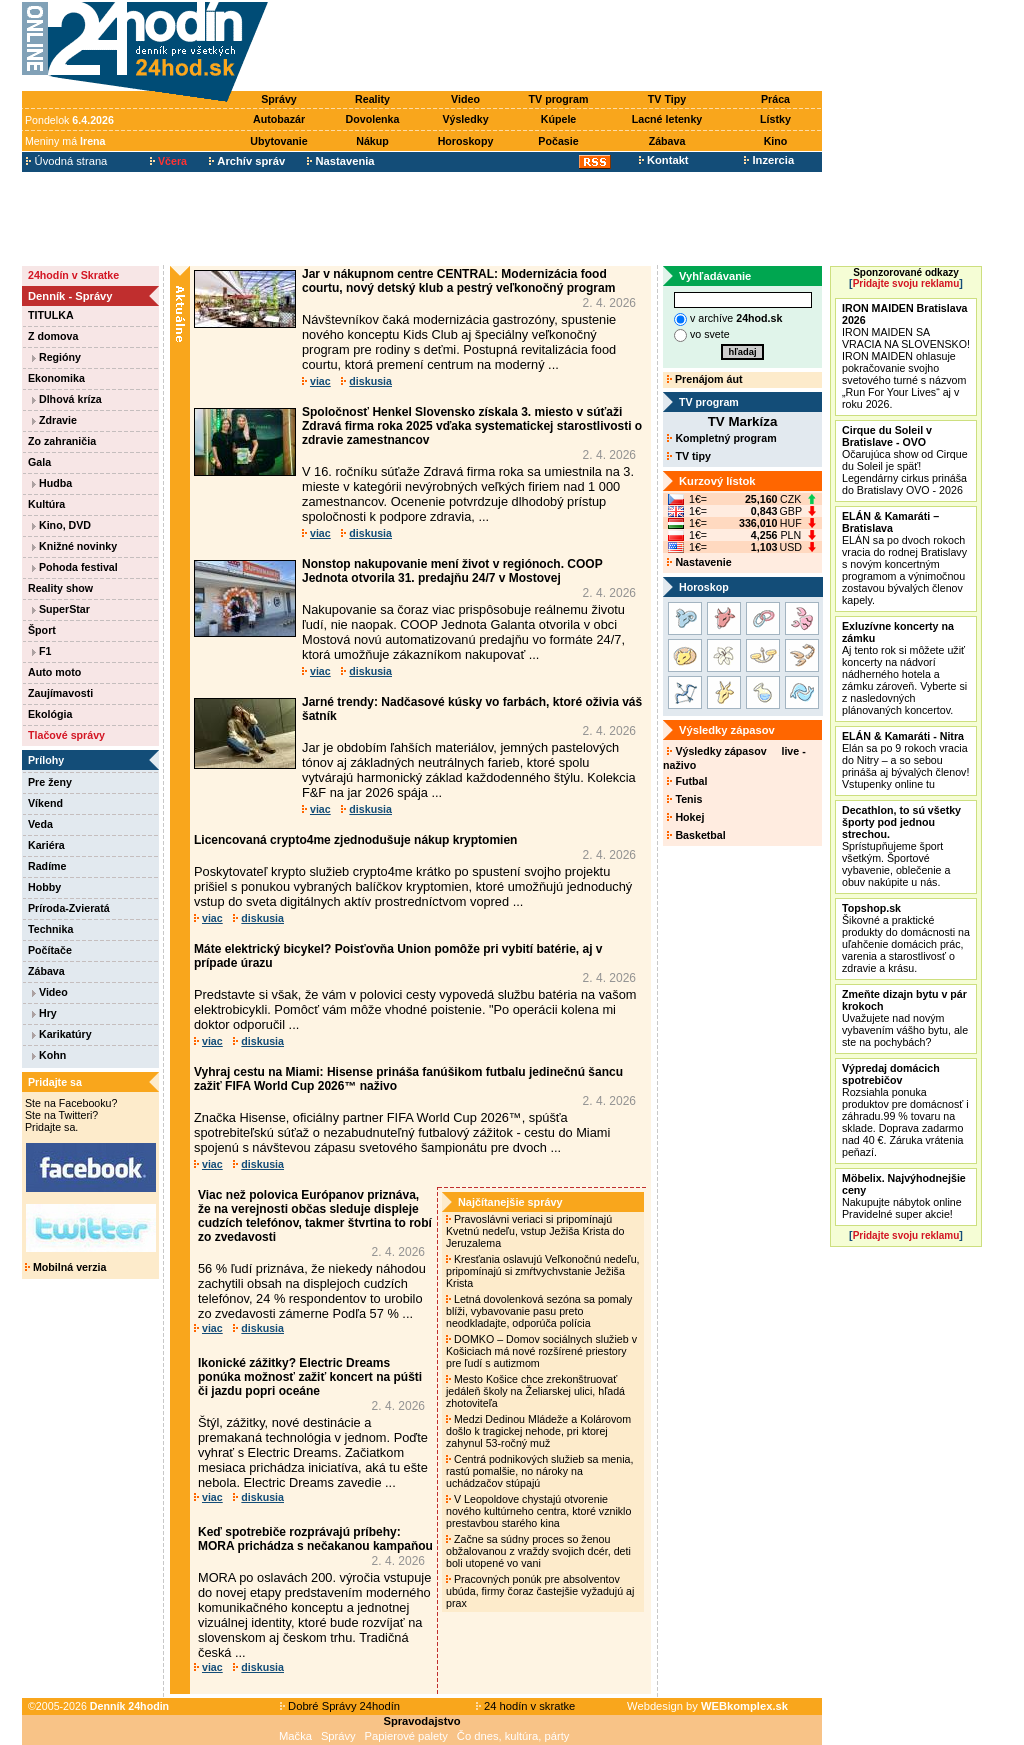 The image size is (1024, 1745). What do you see at coordinates (707, 1706) in the screenshot?
I see `Webdesign by` at bounding box center [707, 1706].